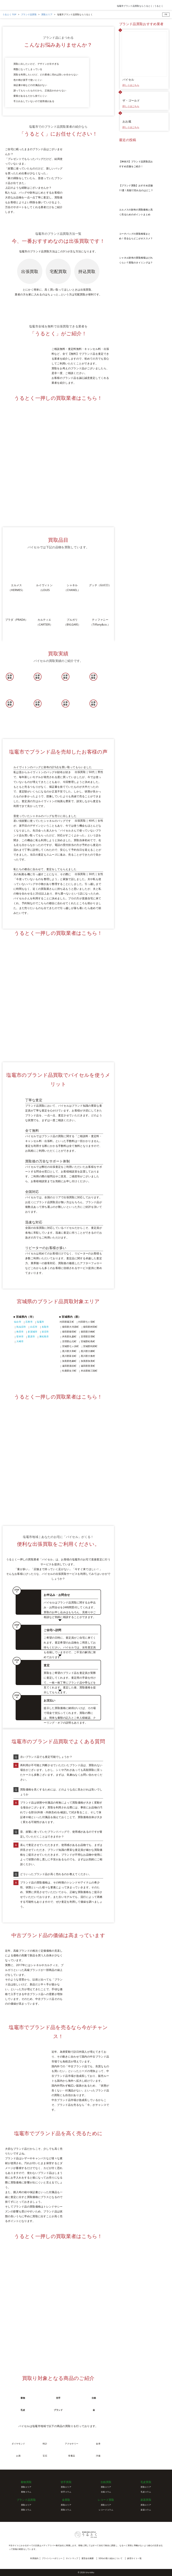  I want to click on 切手買取, so click(66, 2482).